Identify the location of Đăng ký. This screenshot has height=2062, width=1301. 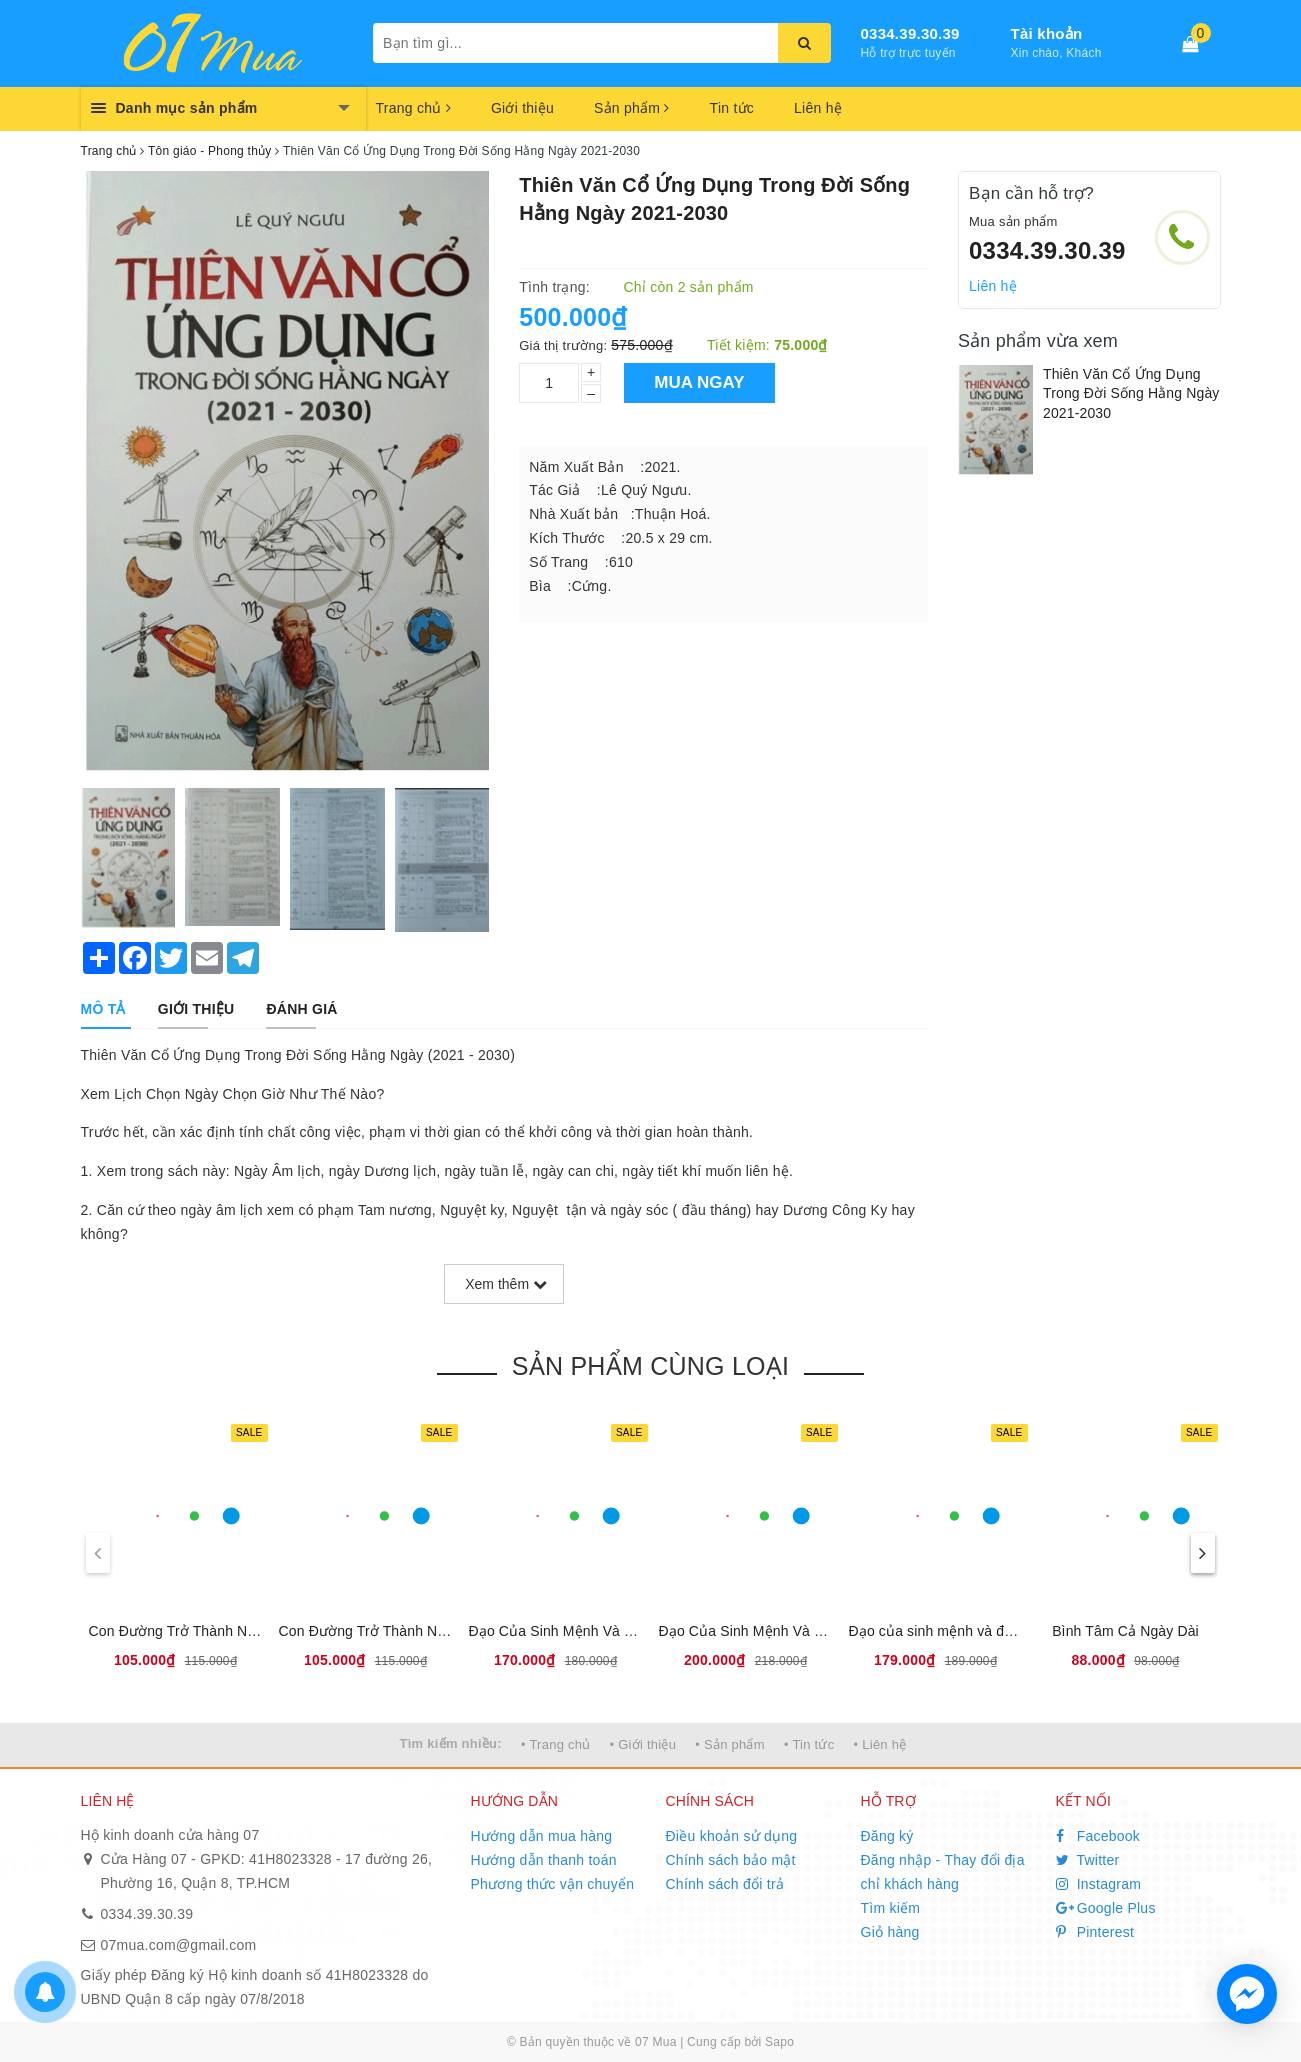
(887, 1836).